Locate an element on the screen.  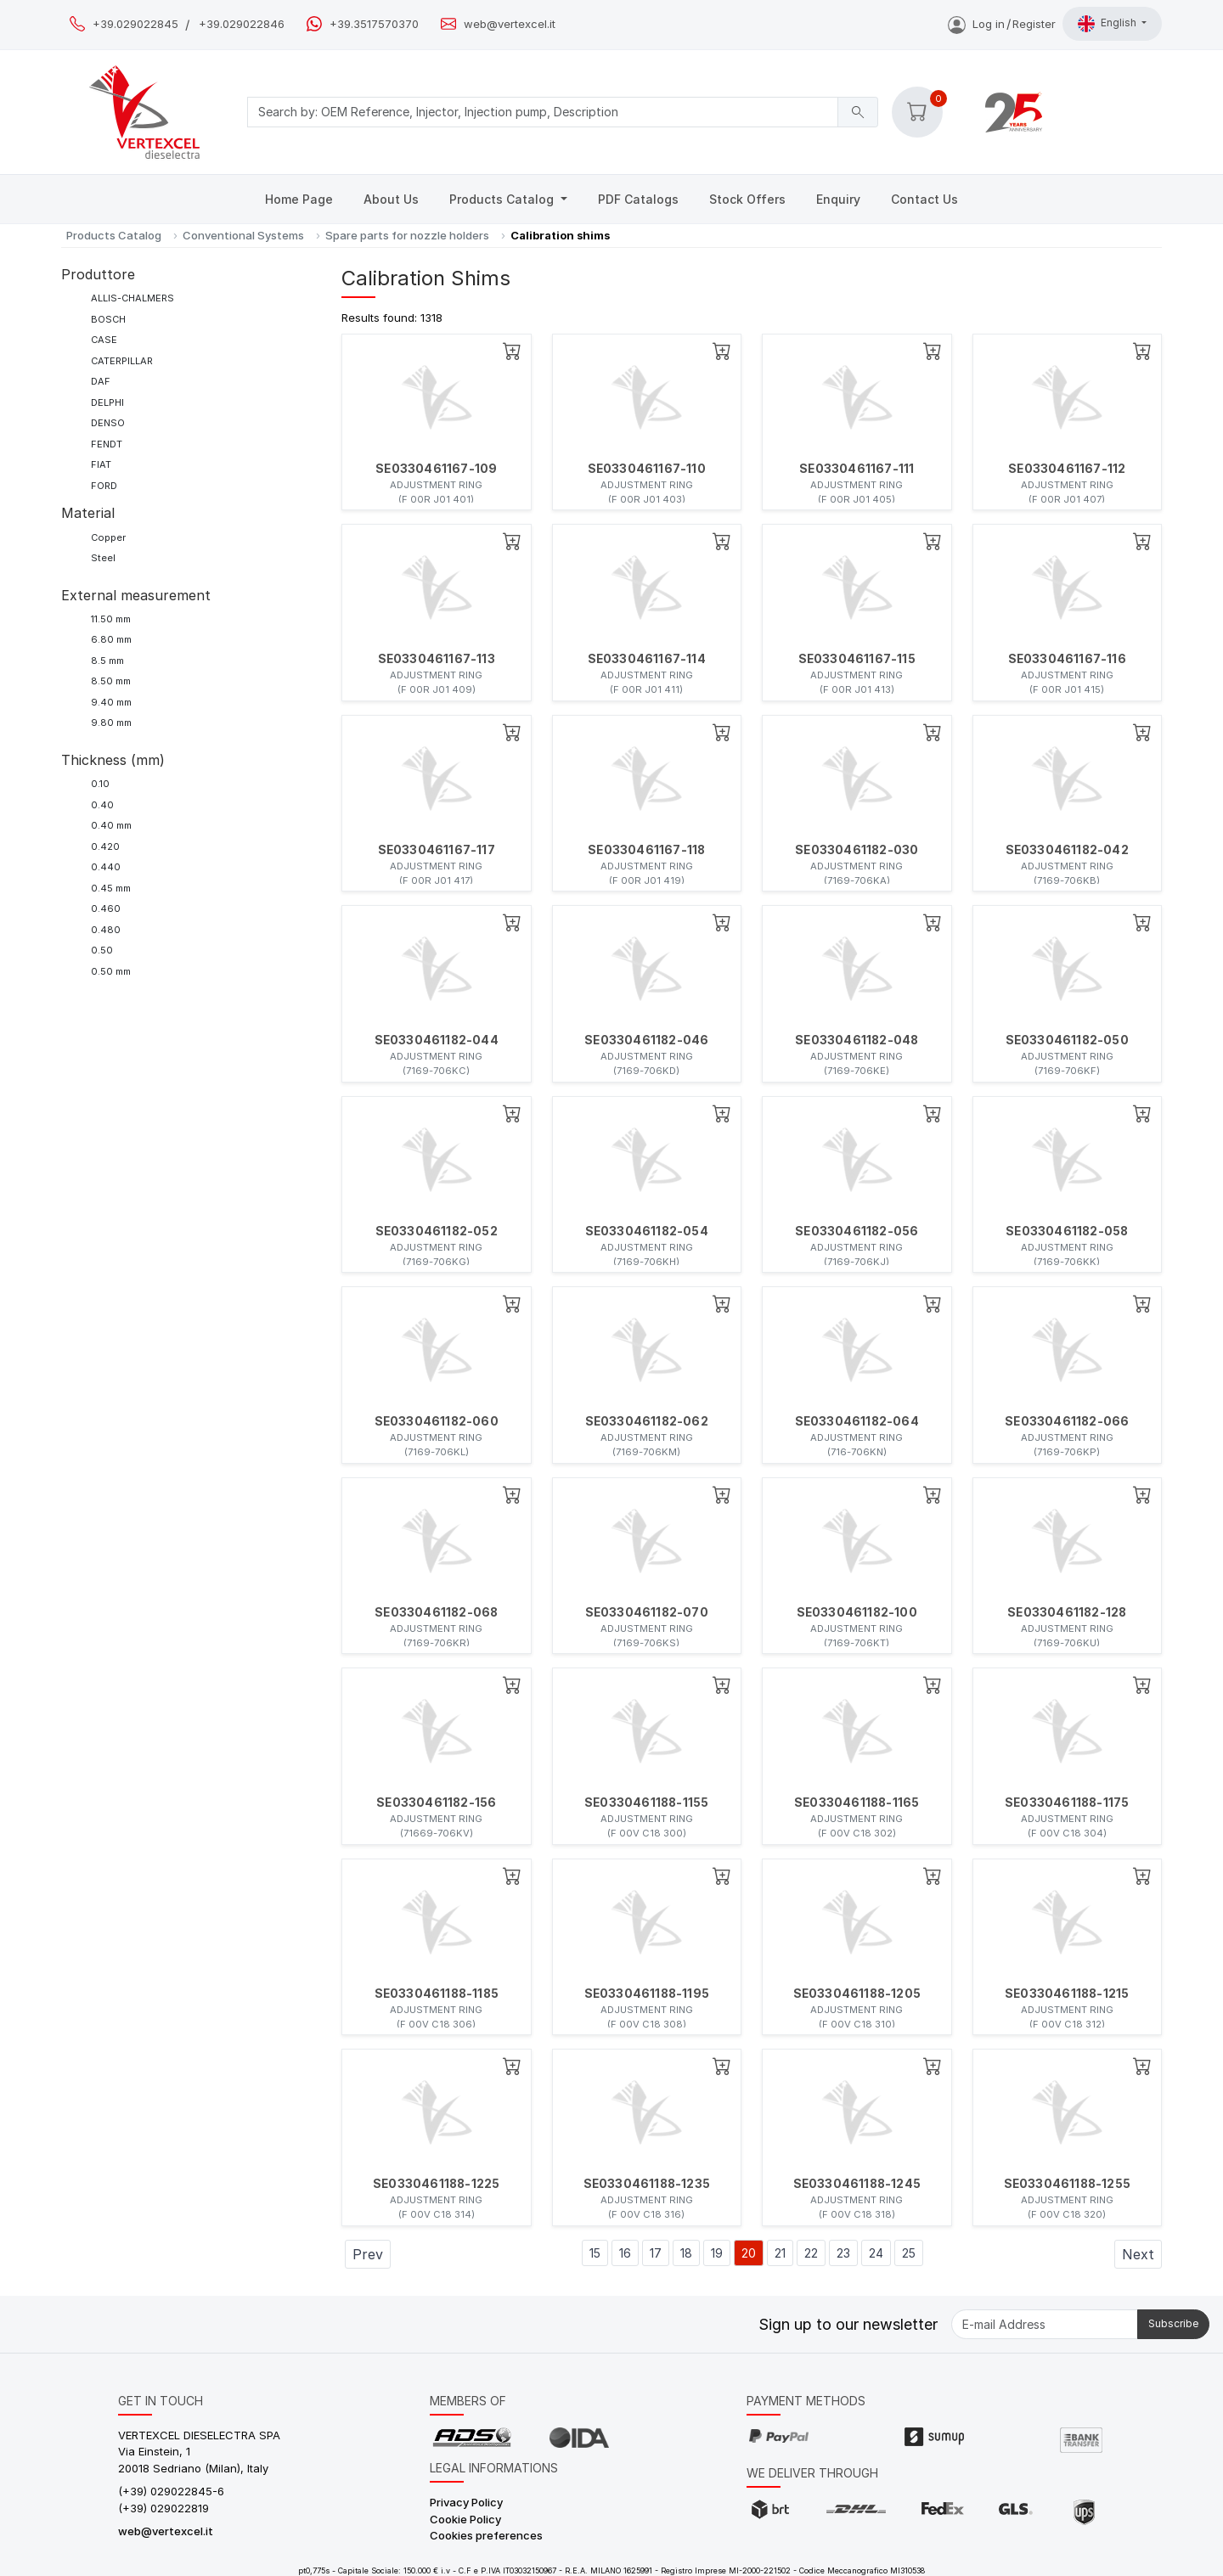
SE0330461188-1205 is located at coordinates (857, 1993).